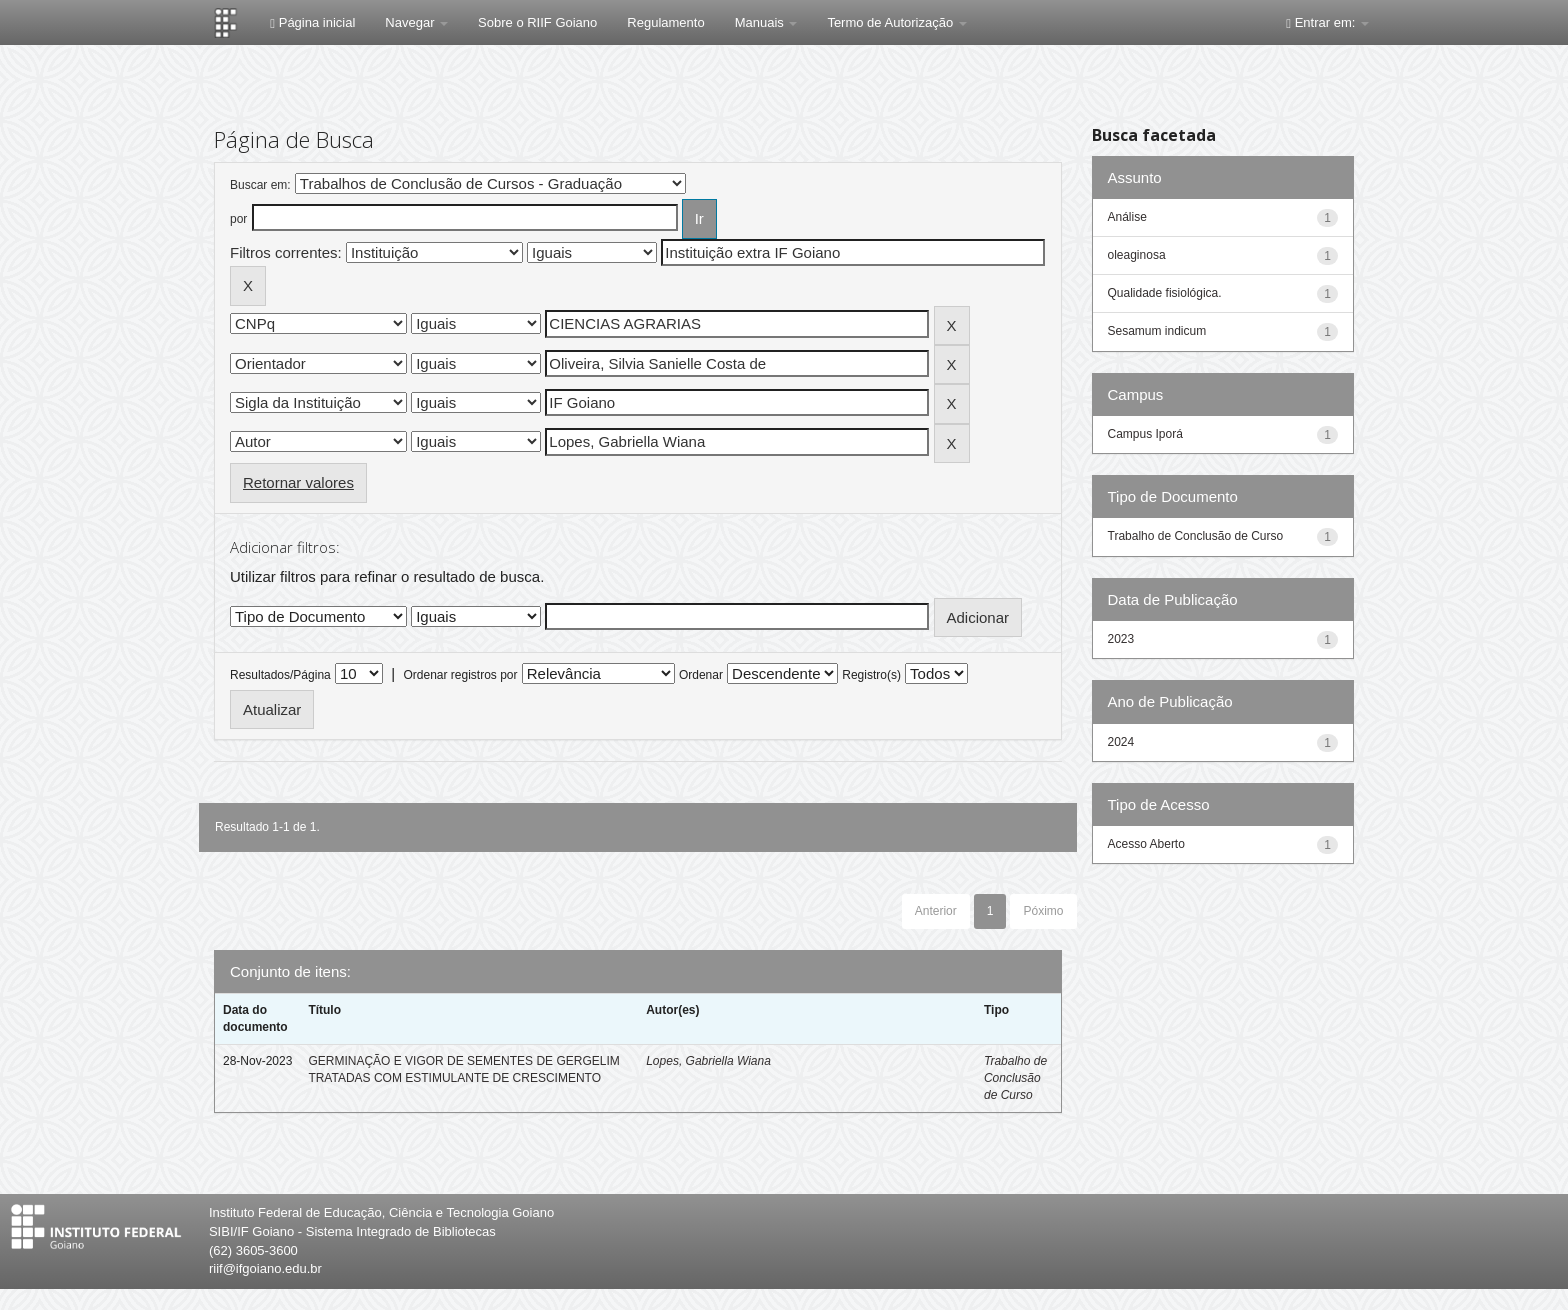 The image size is (1568, 1310). Describe the element at coordinates (1127, 217) in the screenshot. I see `Análise` at that location.